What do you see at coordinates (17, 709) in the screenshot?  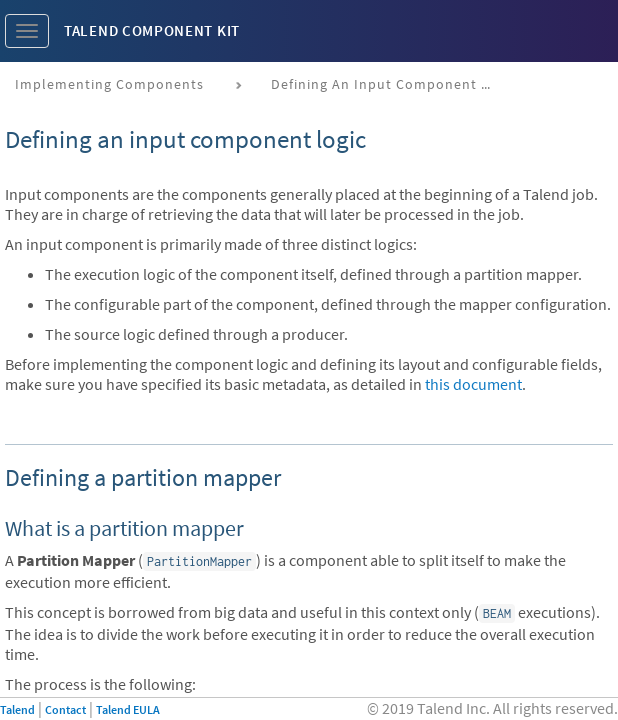 I see `Talend` at bounding box center [17, 709].